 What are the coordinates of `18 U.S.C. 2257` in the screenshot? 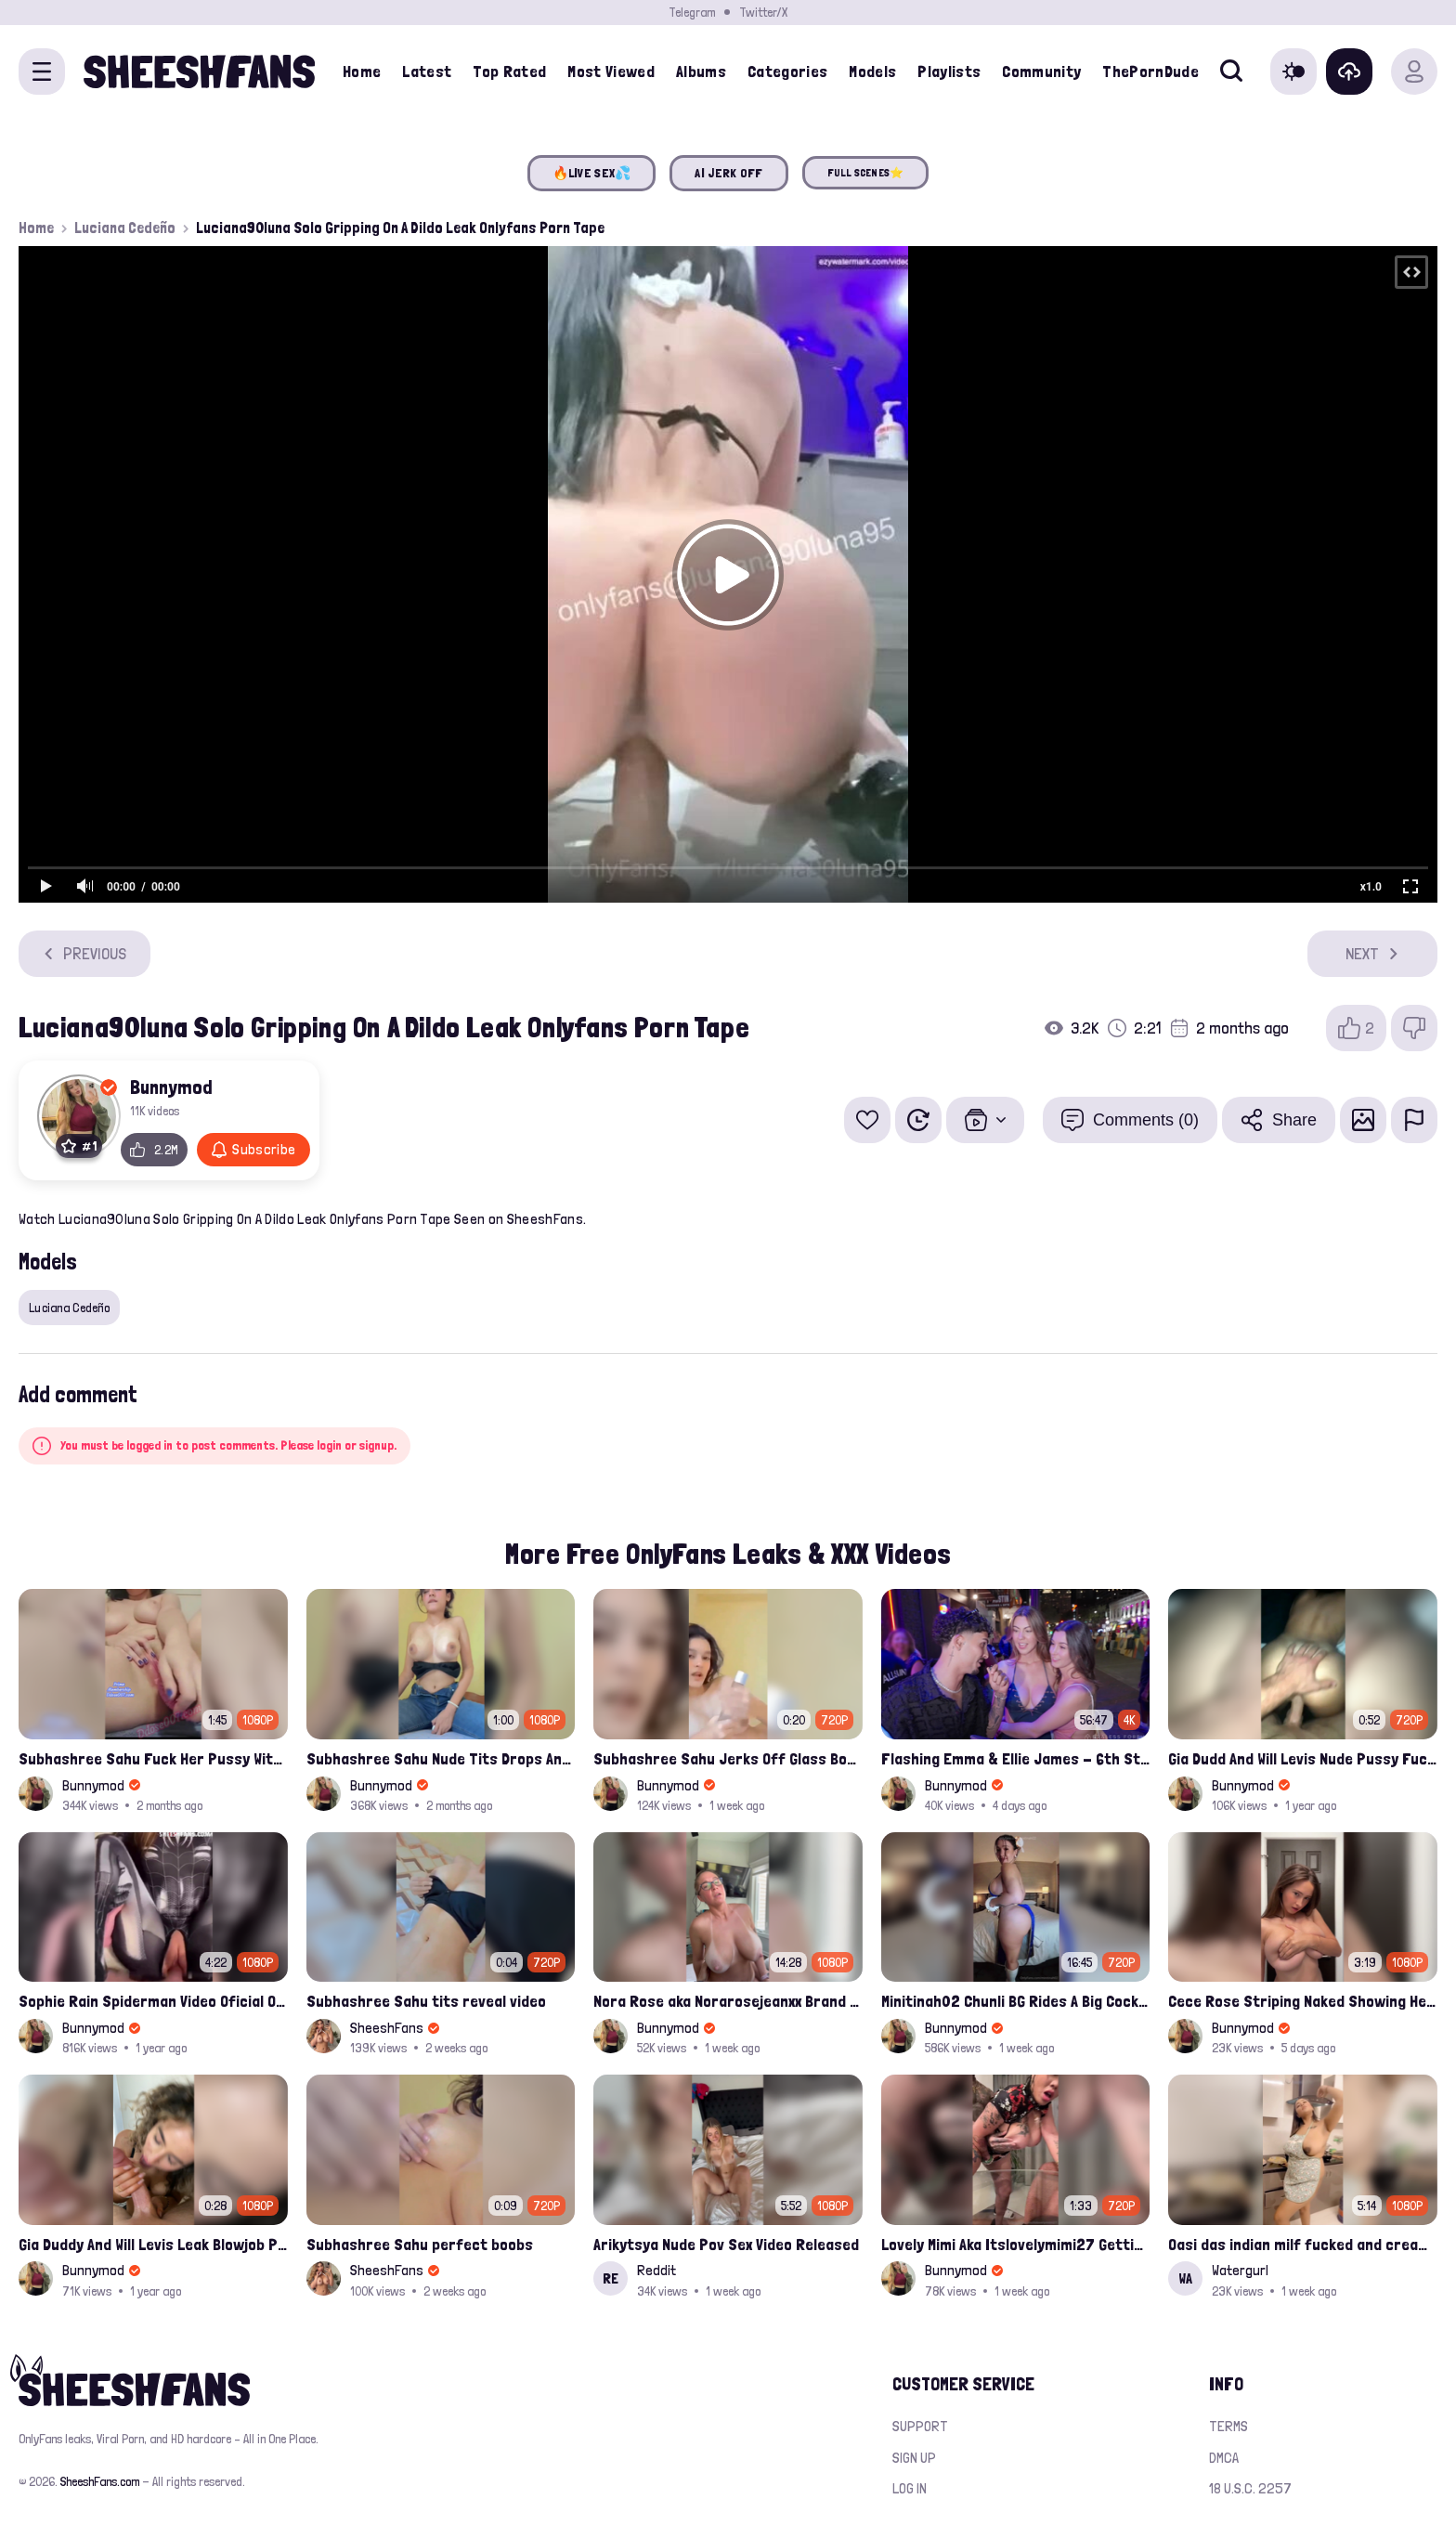 It's located at (1250, 2488).